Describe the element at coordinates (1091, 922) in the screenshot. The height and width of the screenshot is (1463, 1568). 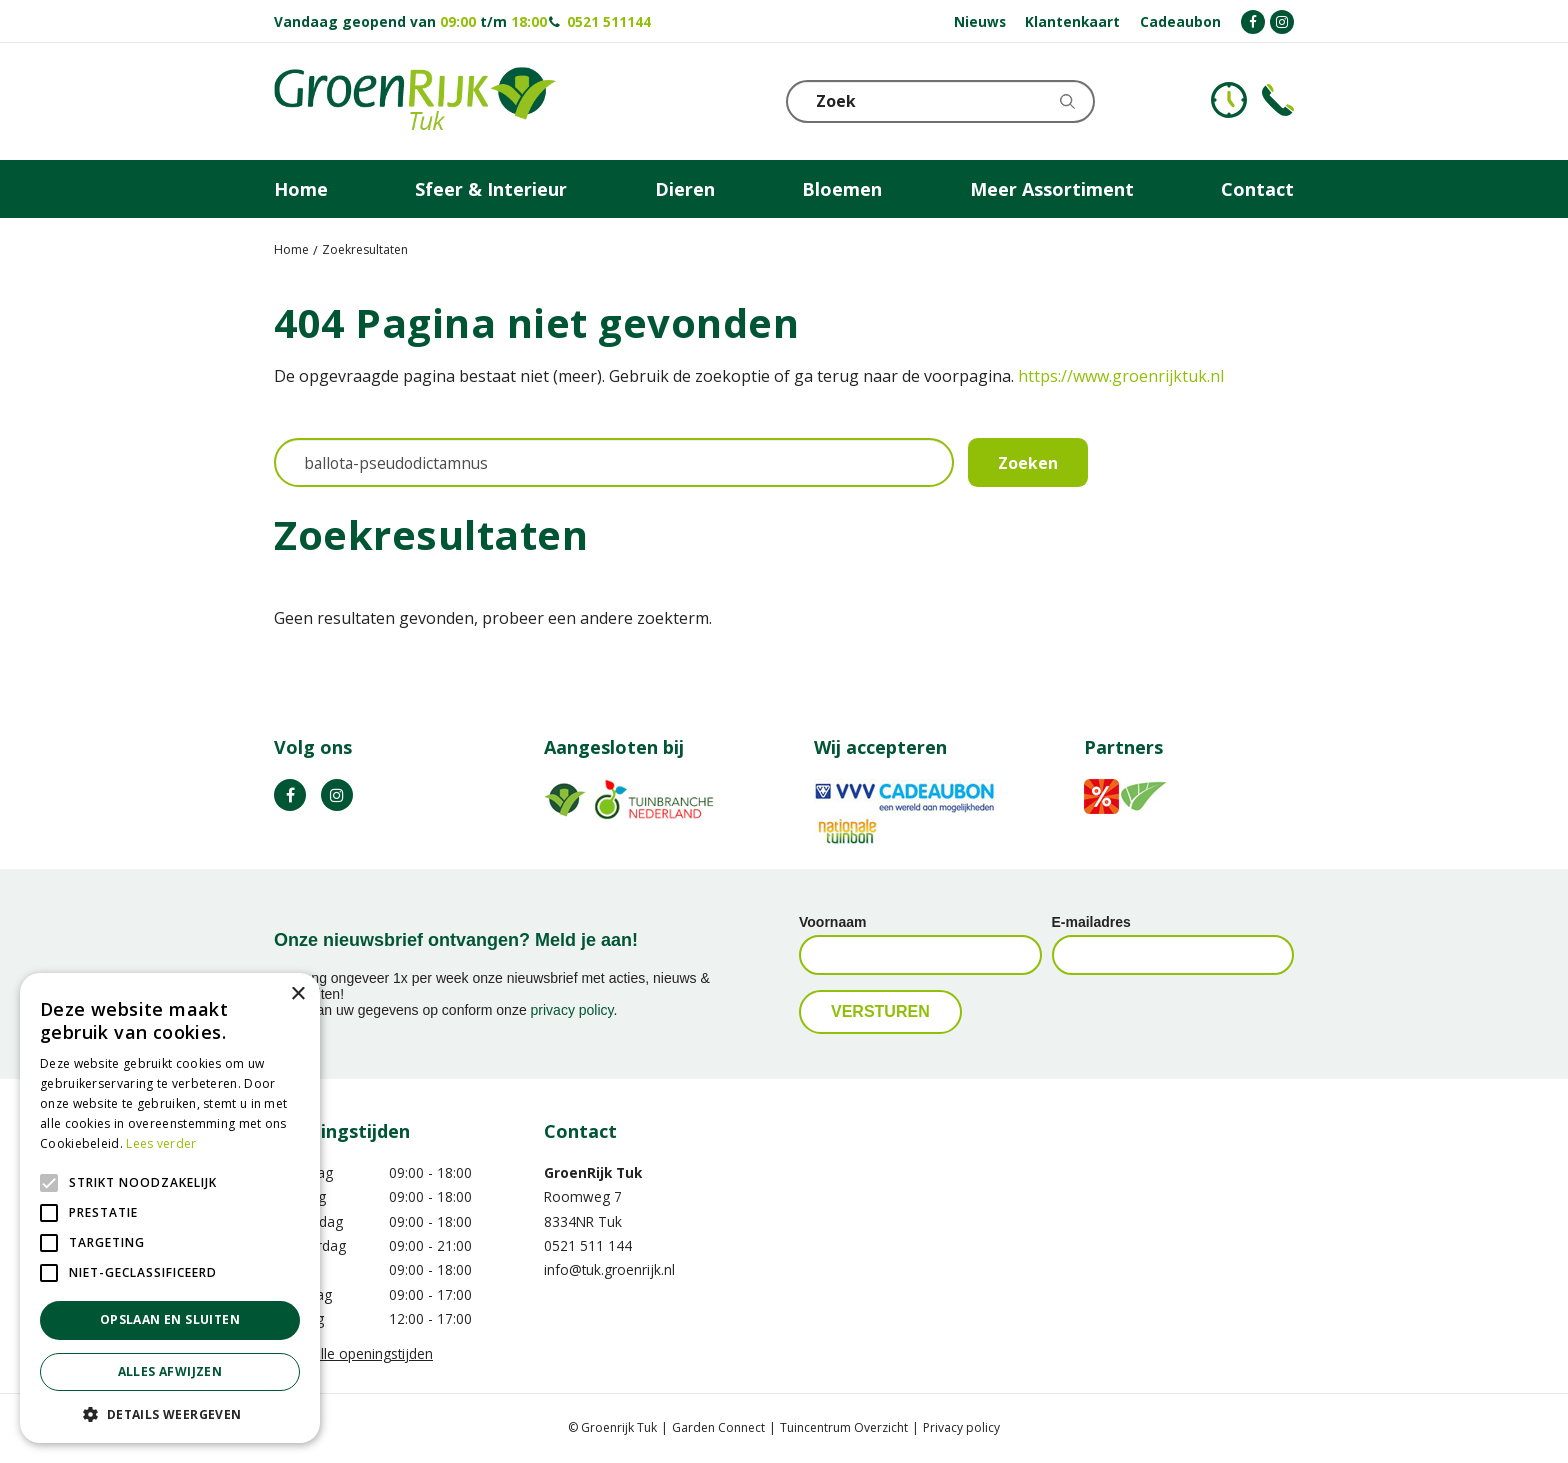
I see `E-mailadres` at that location.